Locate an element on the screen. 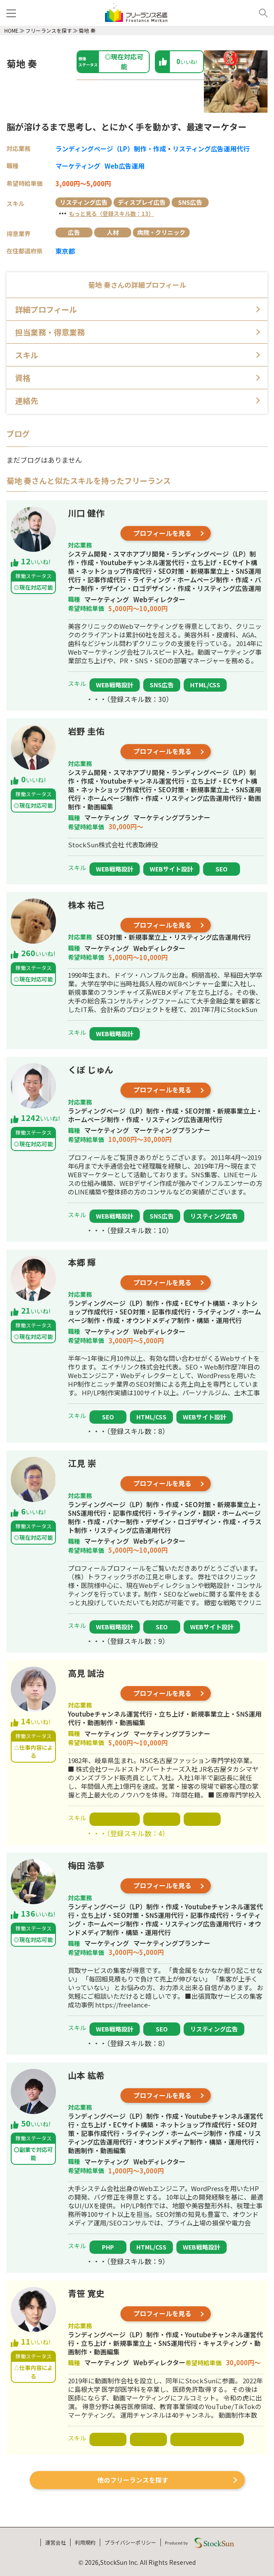 This screenshot has height=2576, width=274. [検索] is located at coordinates (260, 12).